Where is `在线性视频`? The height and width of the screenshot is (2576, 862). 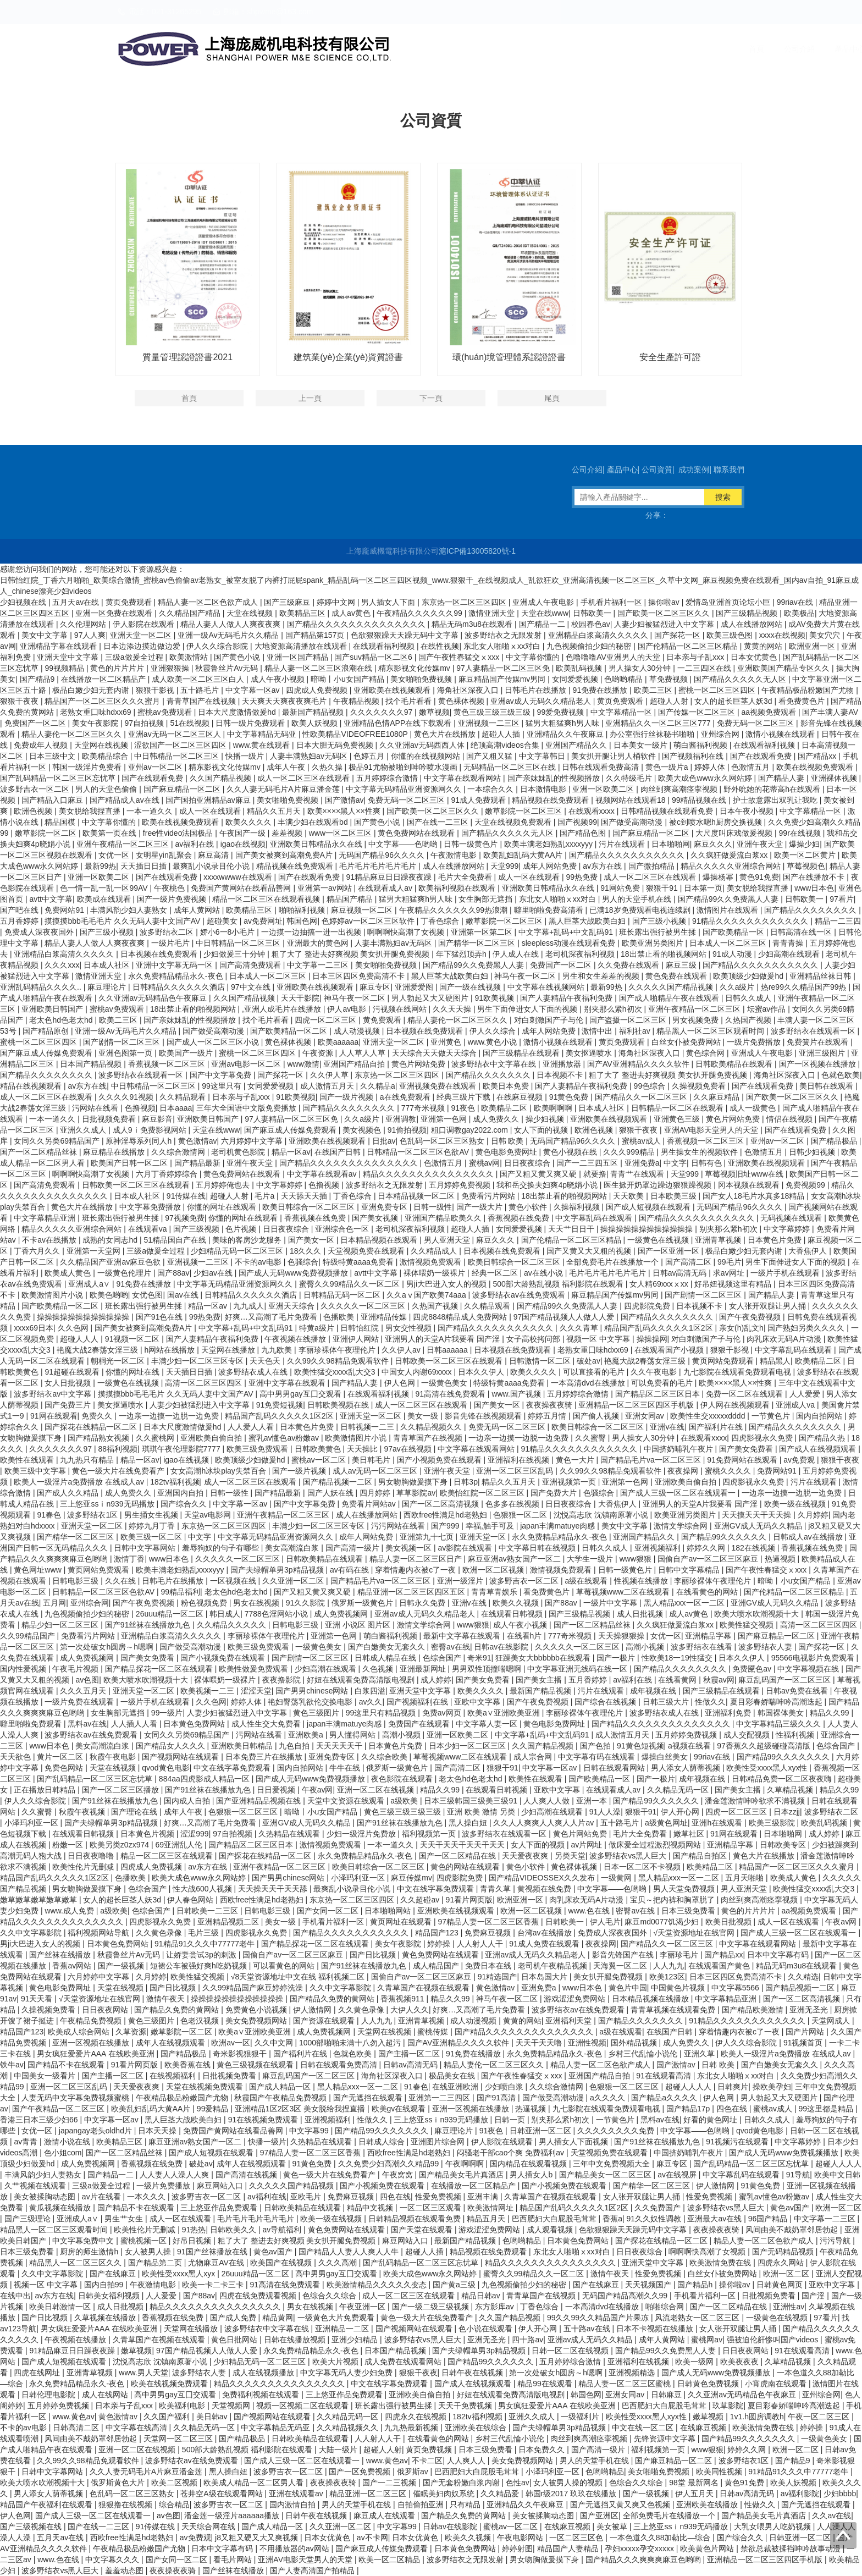 在线性视频 is located at coordinates (440, 646).